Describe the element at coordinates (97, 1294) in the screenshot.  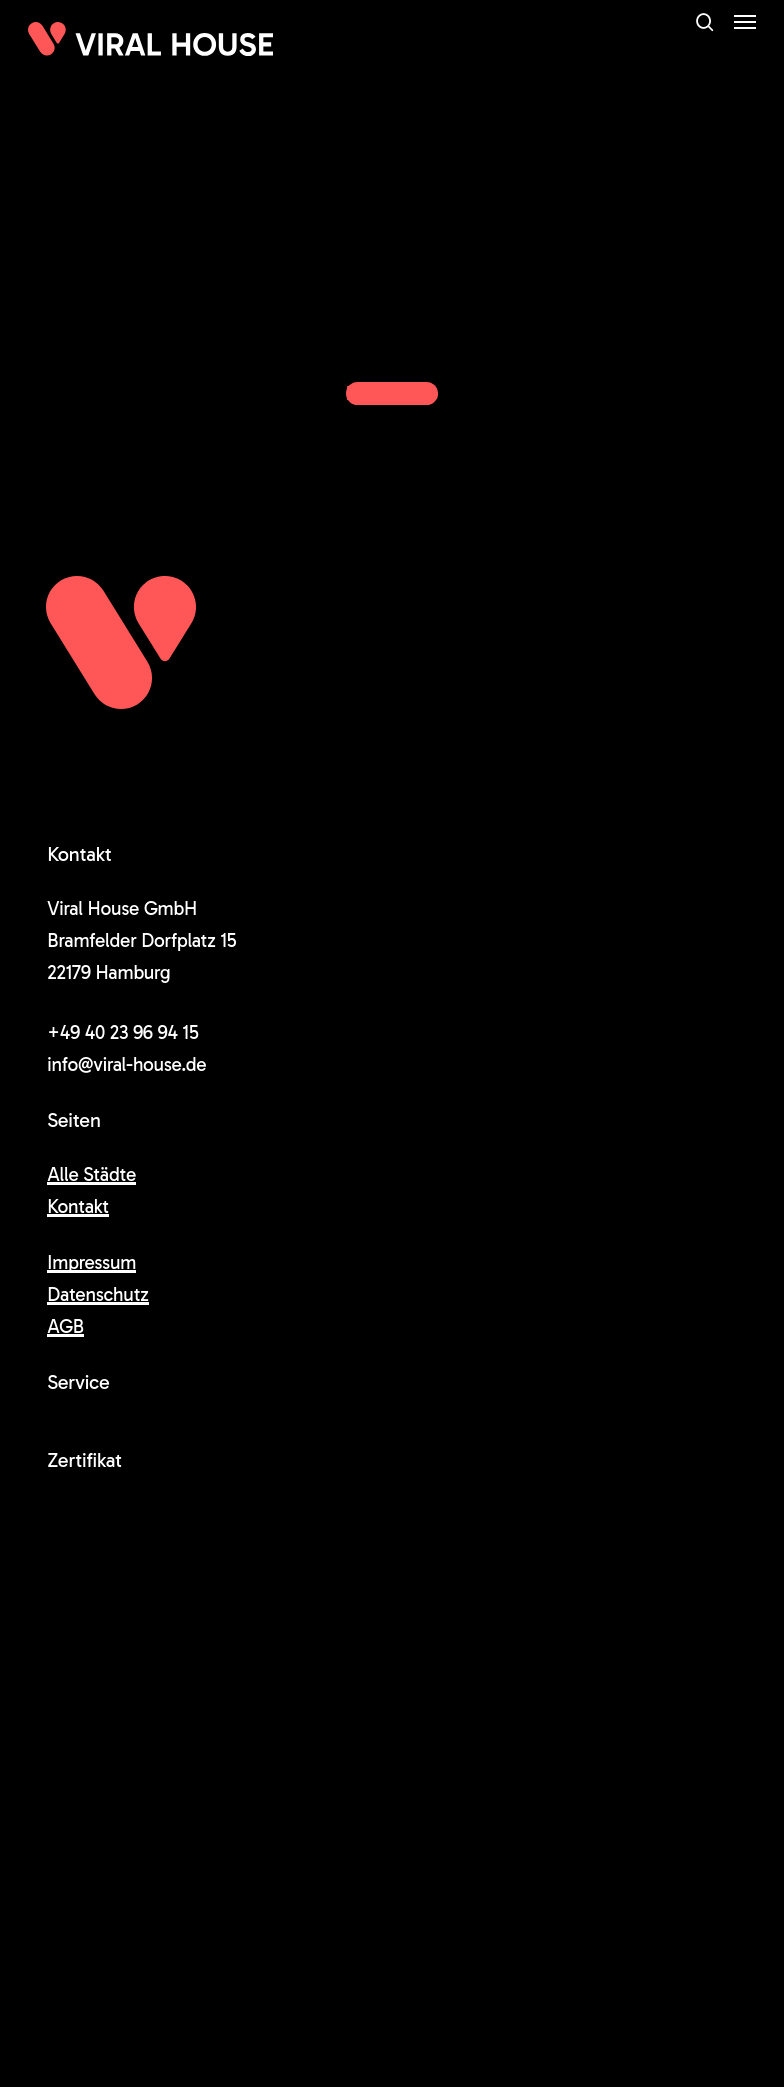
I see `Datenschutz` at that location.